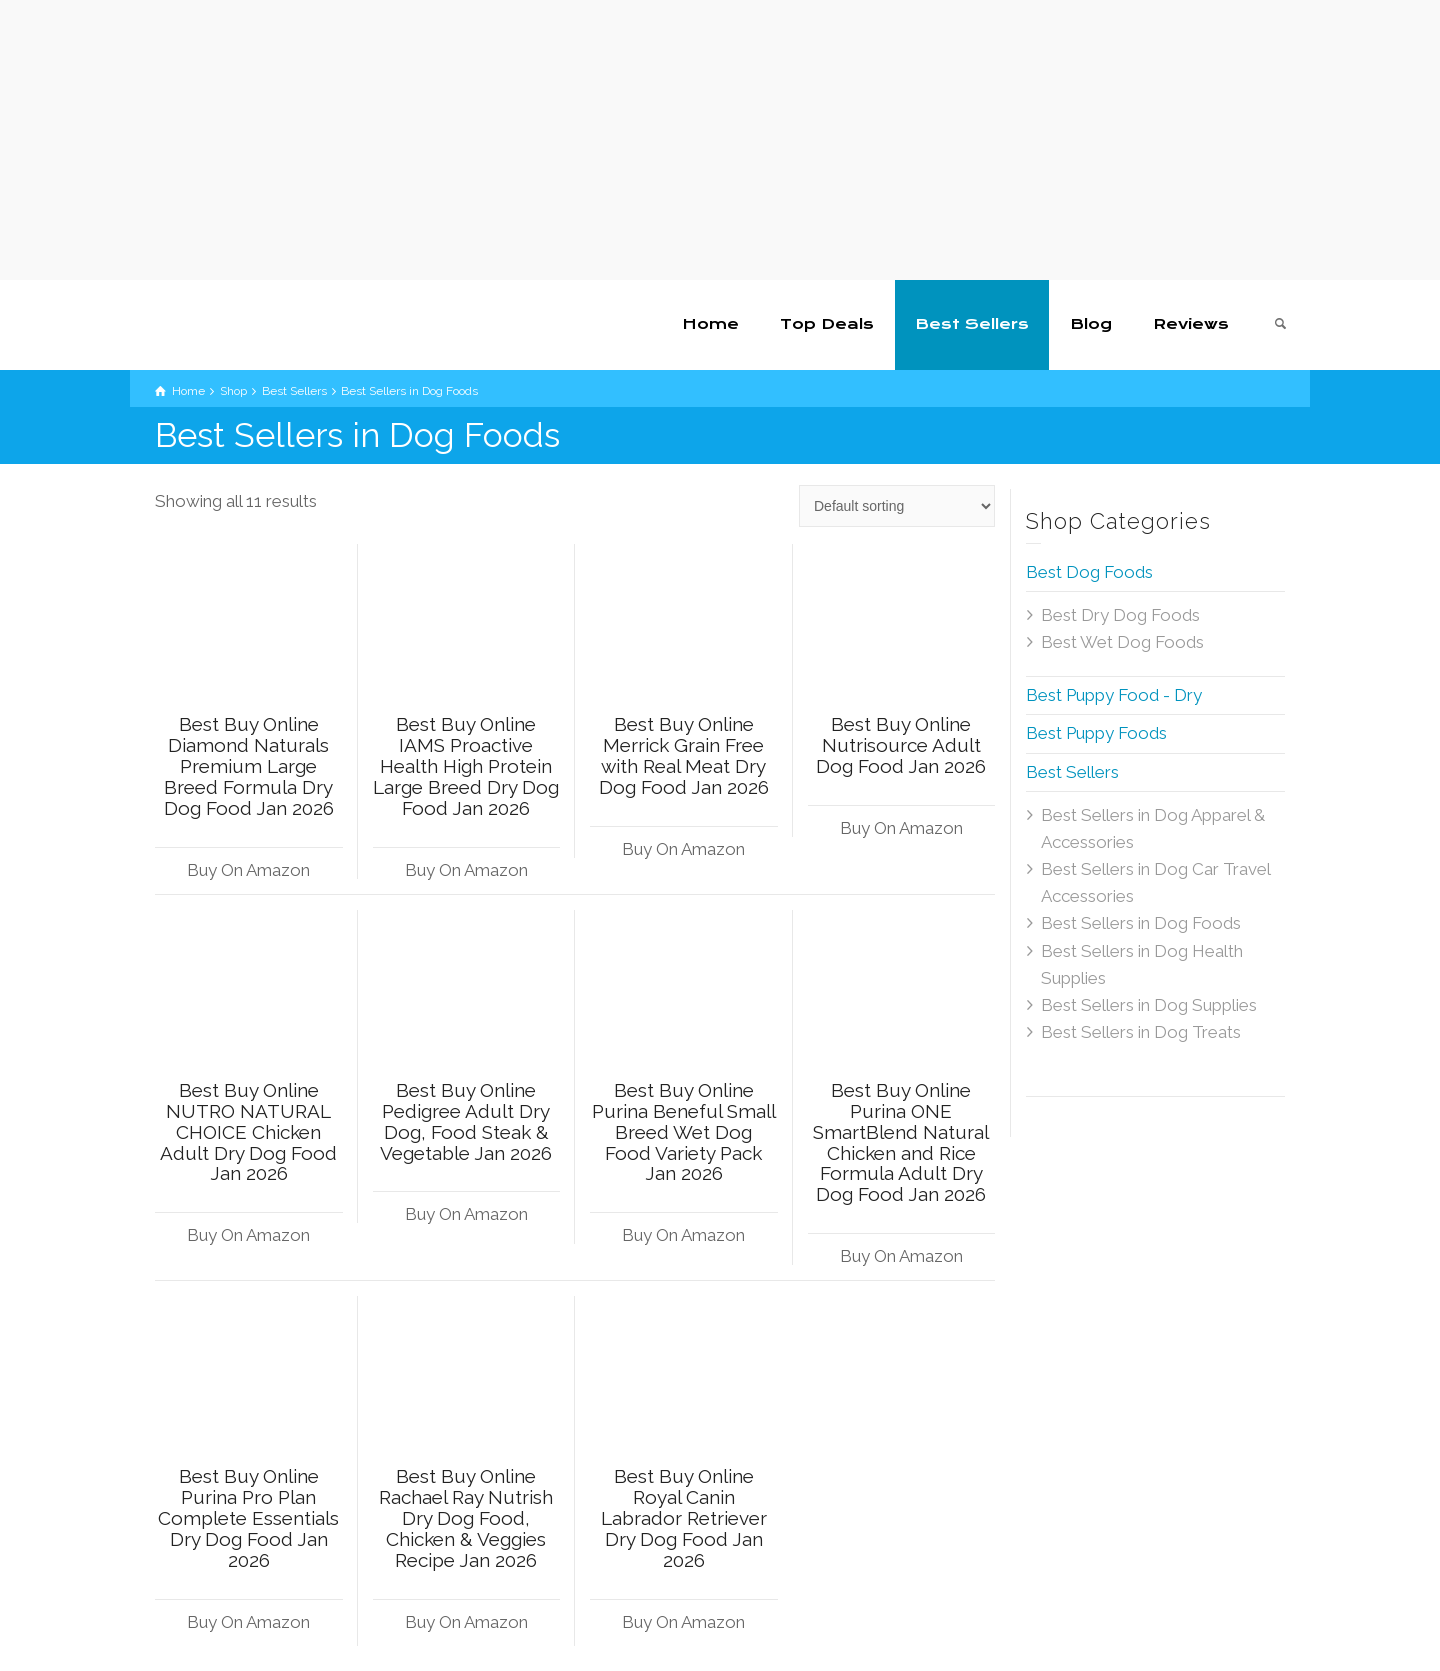 The height and width of the screenshot is (1671, 1440). I want to click on Best Buy Online Pedigree Adult Dry Dog, Food Steak & Vegetable Jan 2026, so click(466, 1121).